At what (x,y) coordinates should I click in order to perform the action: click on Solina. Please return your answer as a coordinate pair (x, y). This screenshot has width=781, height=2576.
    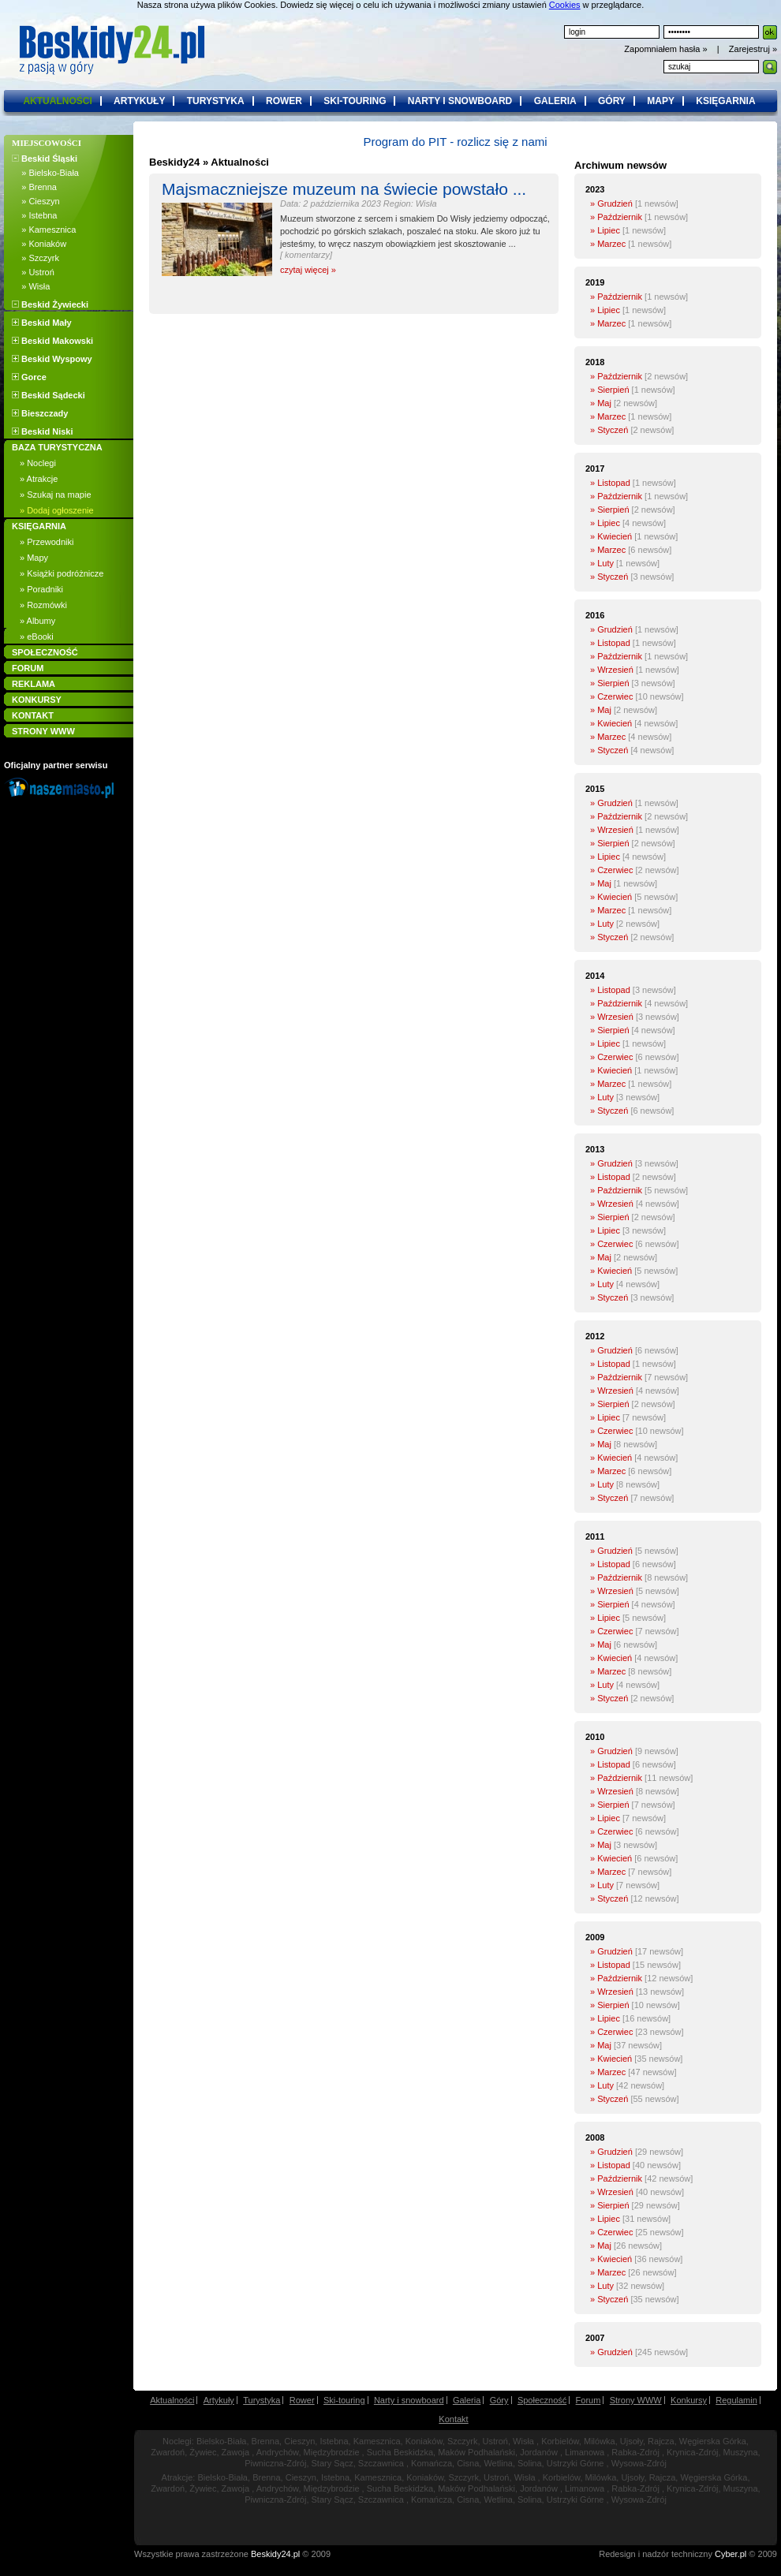
    Looking at the image, I should click on (530, 2463).